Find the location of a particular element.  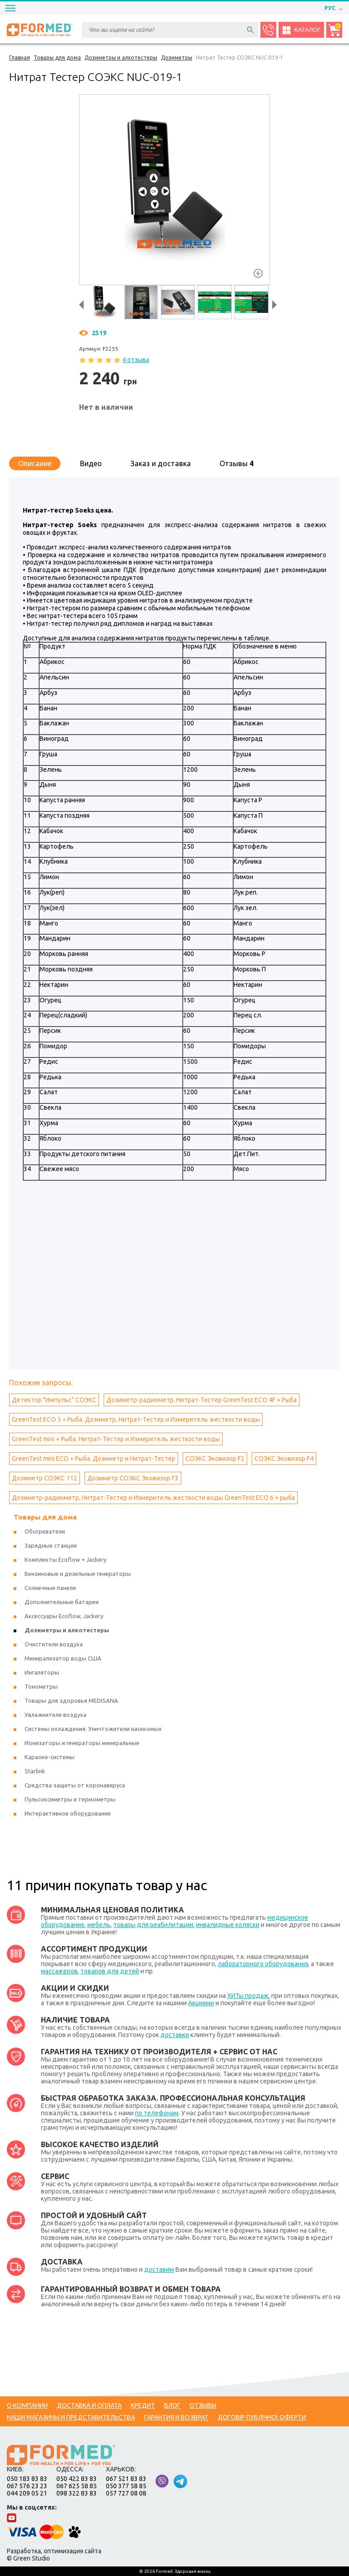

Детектор "Импульс" СОЭКС is located at coordinates (54, 1400).